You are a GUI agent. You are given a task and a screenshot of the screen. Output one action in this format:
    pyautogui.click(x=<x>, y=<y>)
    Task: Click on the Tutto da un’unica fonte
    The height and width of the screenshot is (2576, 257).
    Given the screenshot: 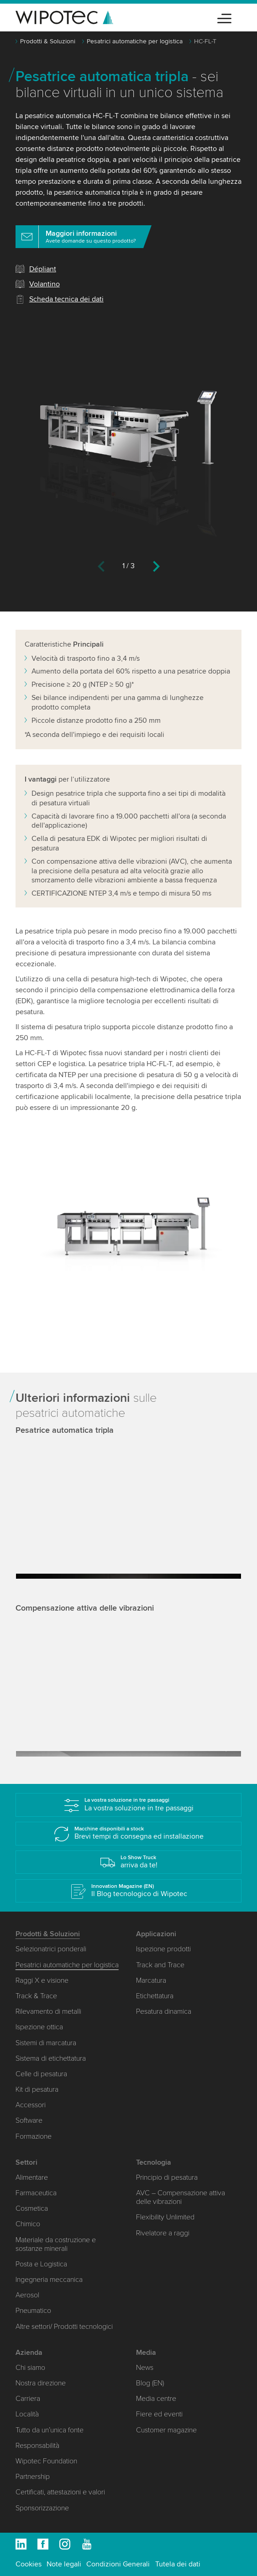 What is the action you would take?
    pyautogui.click(x=50, y=2430)
    